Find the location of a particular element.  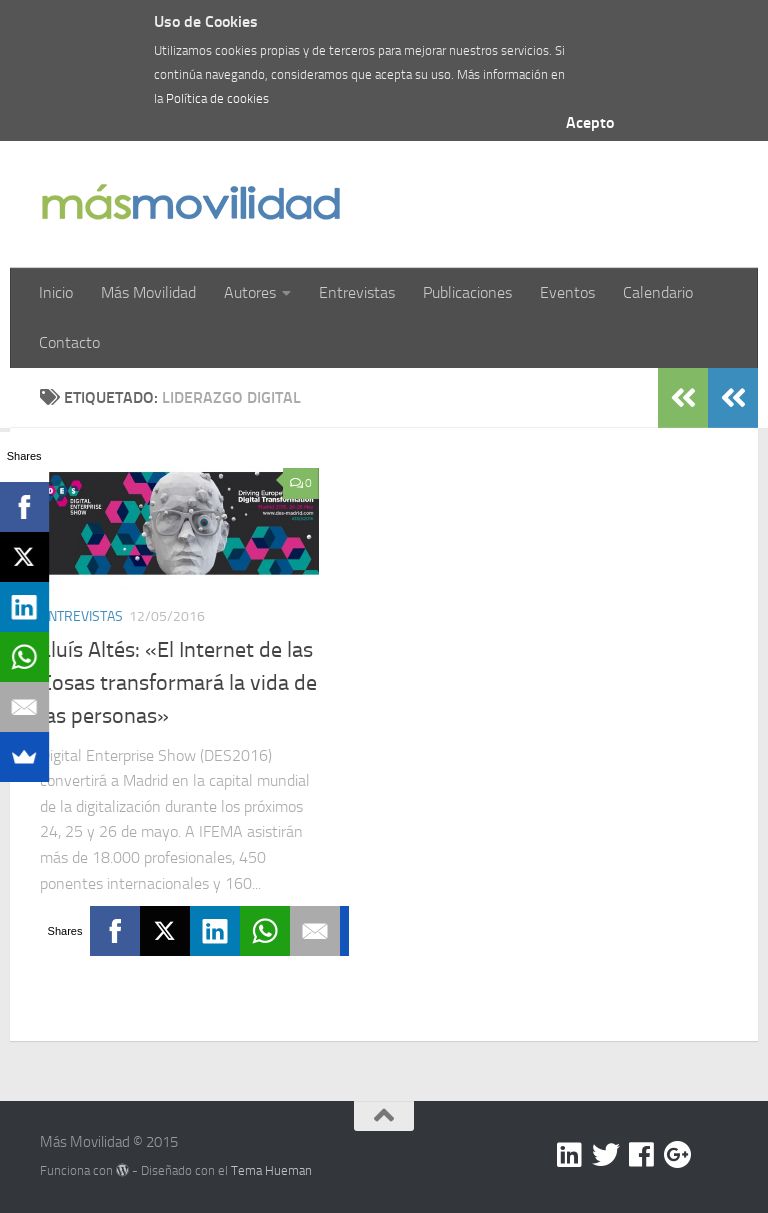

Tema Hueman is located at coordinates (271, 1170).